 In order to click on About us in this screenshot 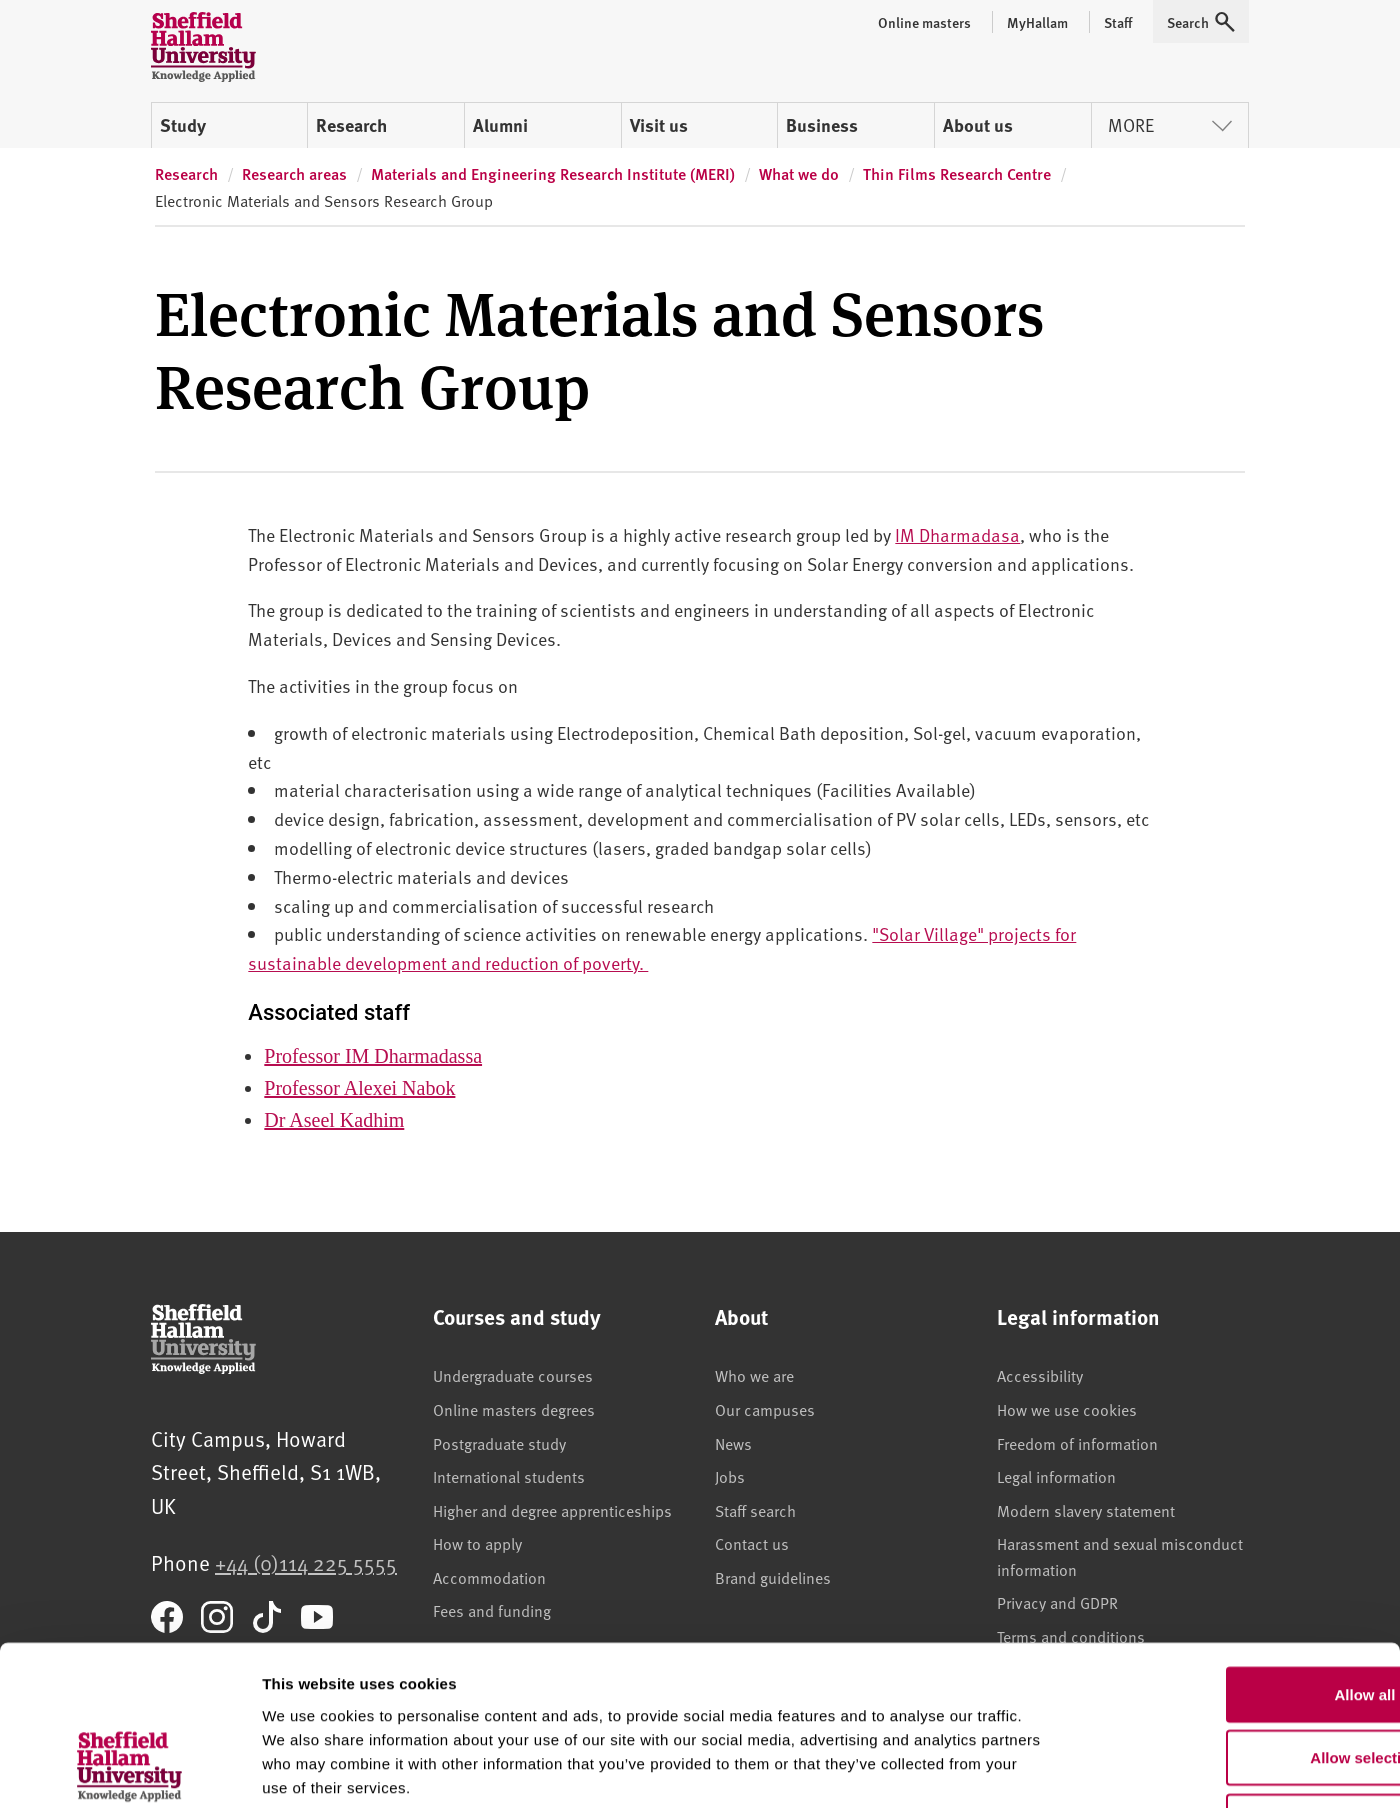, I will do `click(978, 125)`.